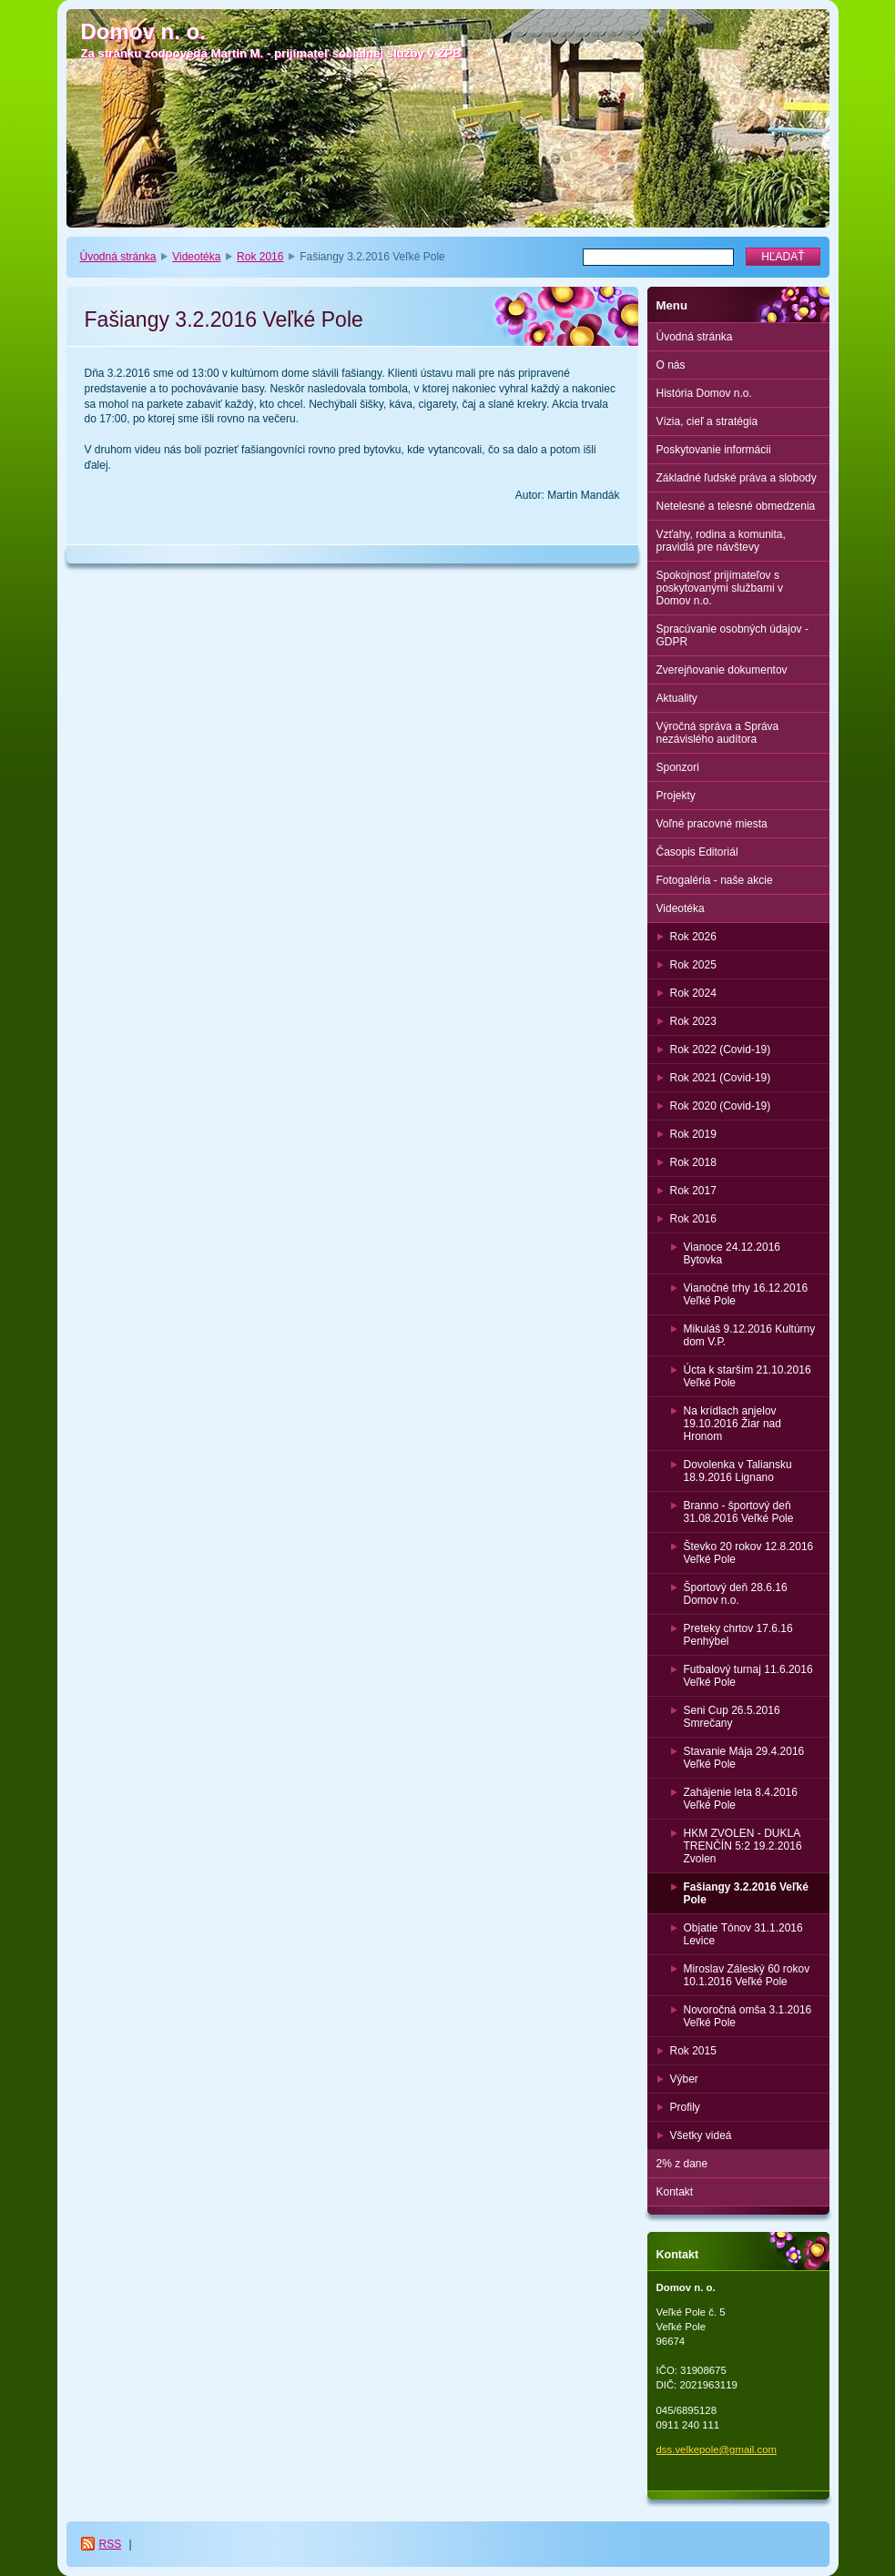 Image resolution: width=895 pixels, height=2576 pixels. Describe the element at coordinates (693, 1021) in the screenshot. I see `Rok 2023` at that location.